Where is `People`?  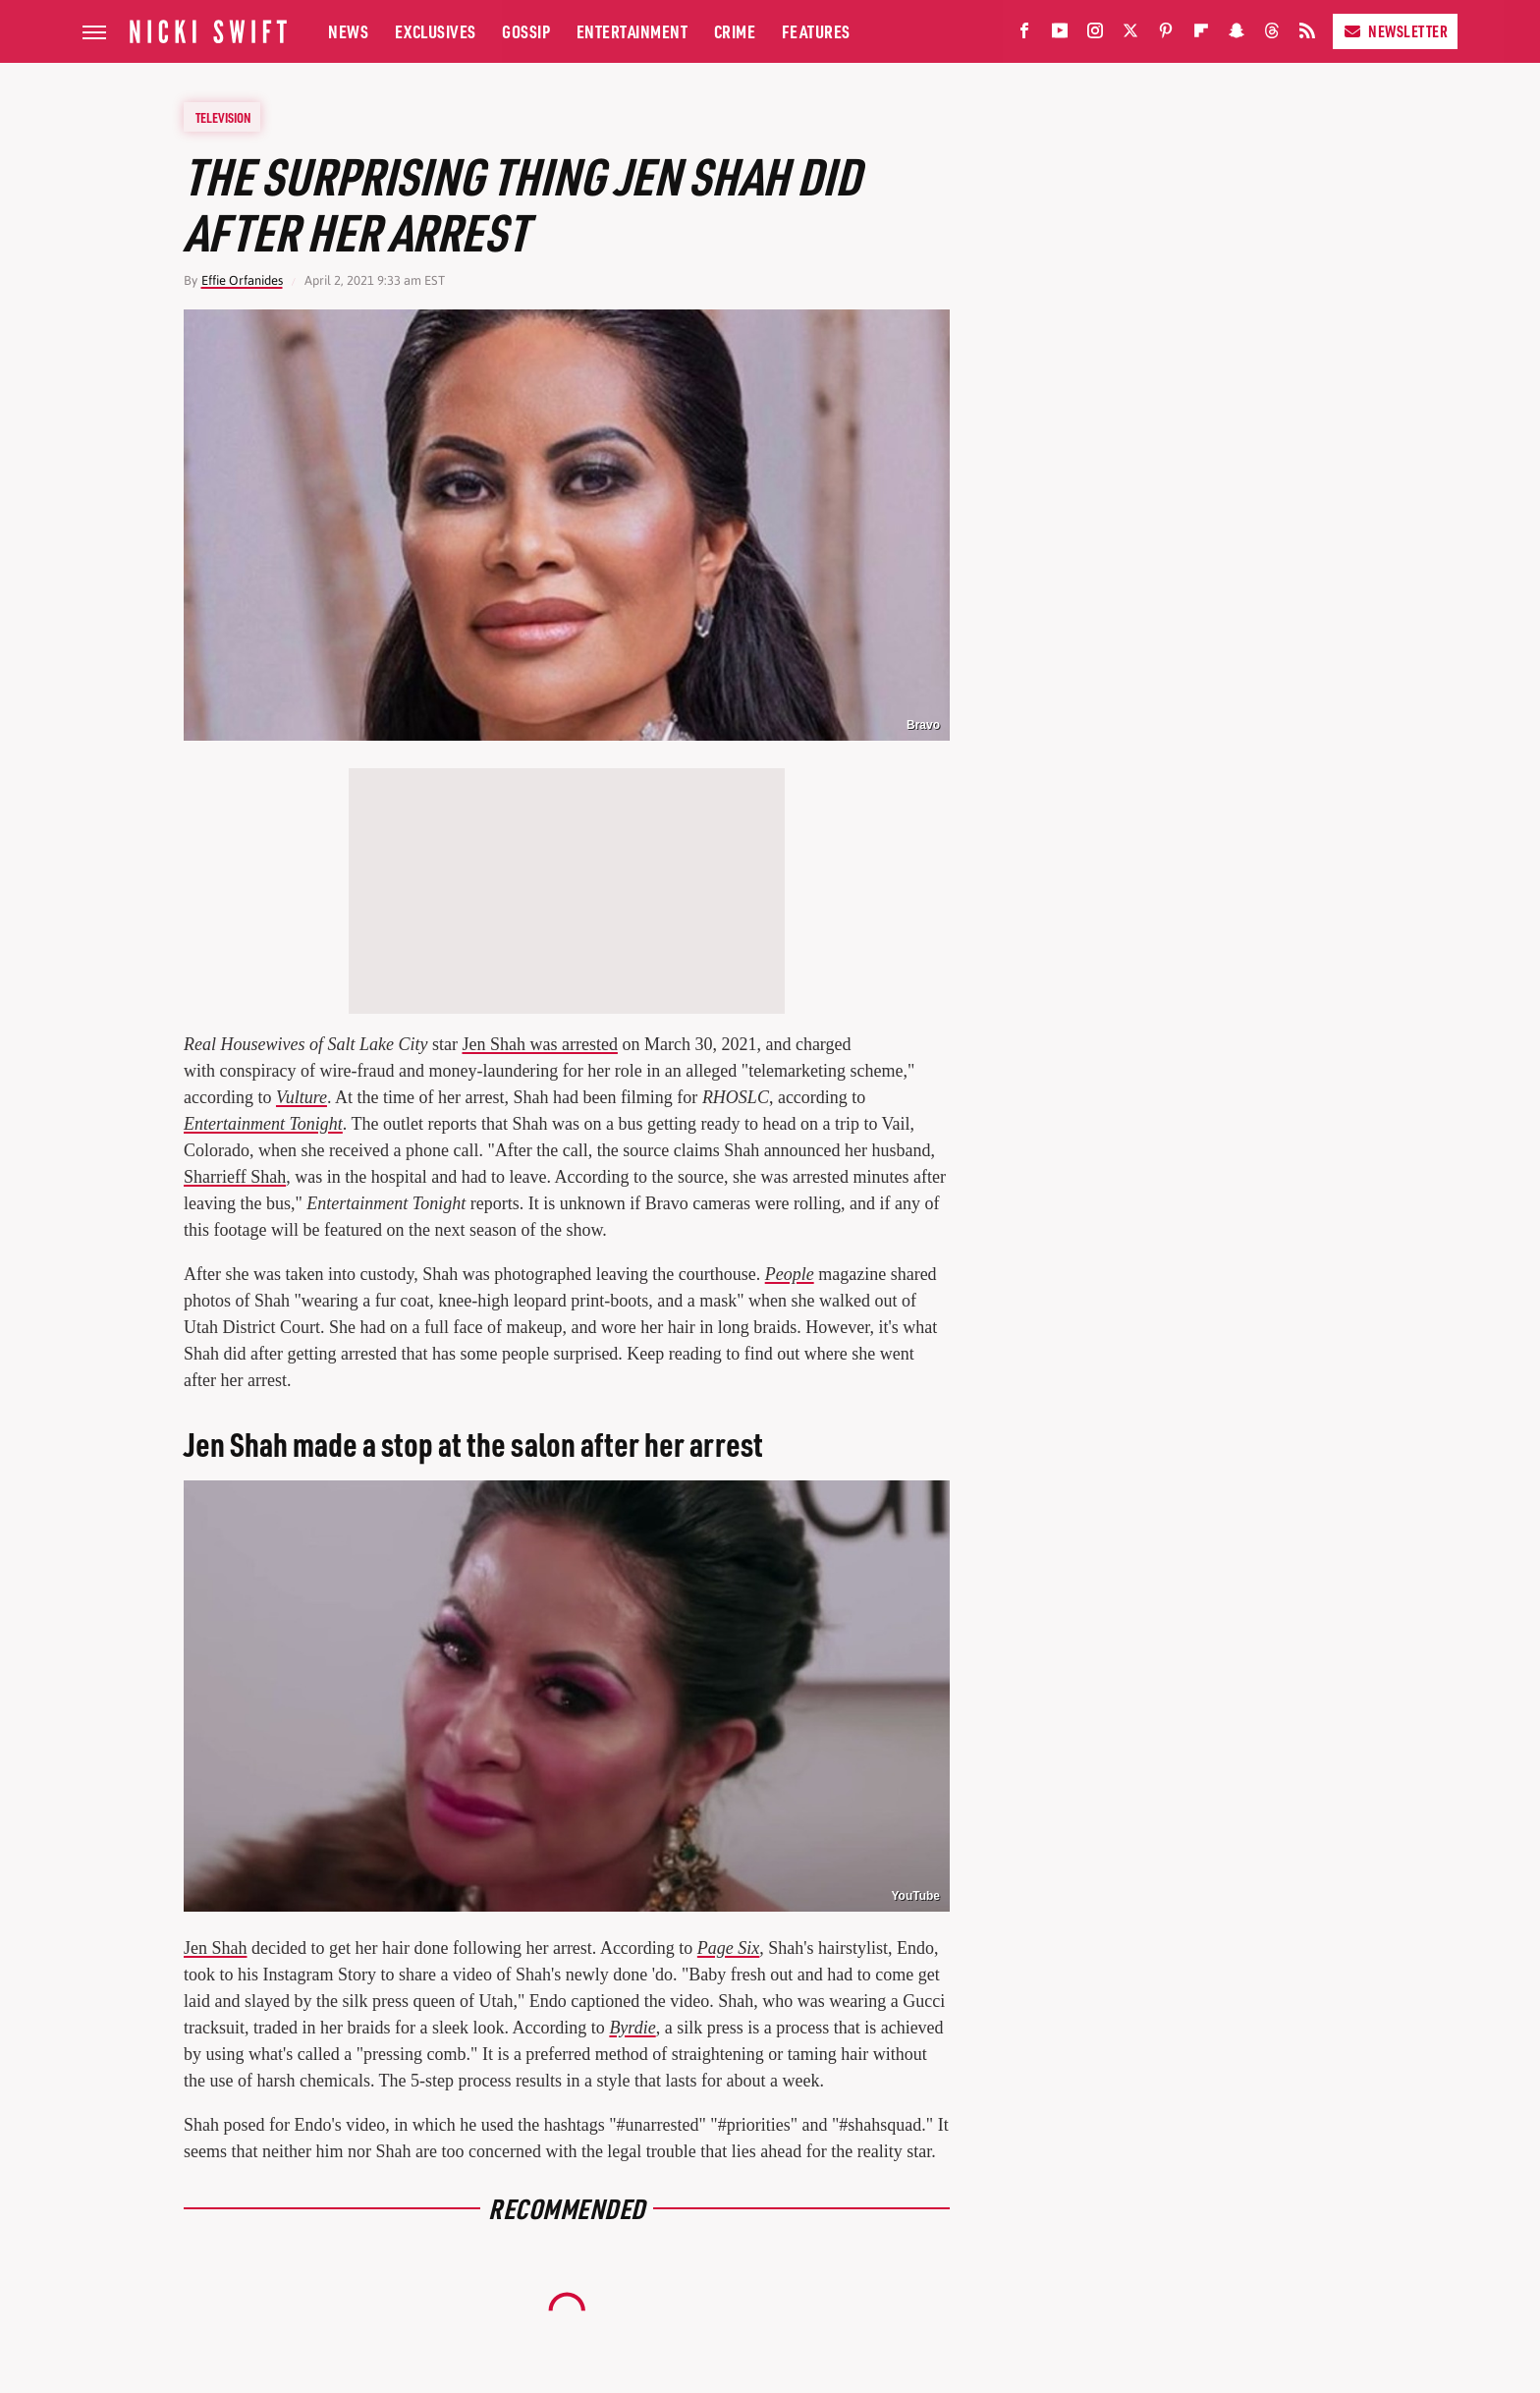
People is located at coordinates (789, 1274).